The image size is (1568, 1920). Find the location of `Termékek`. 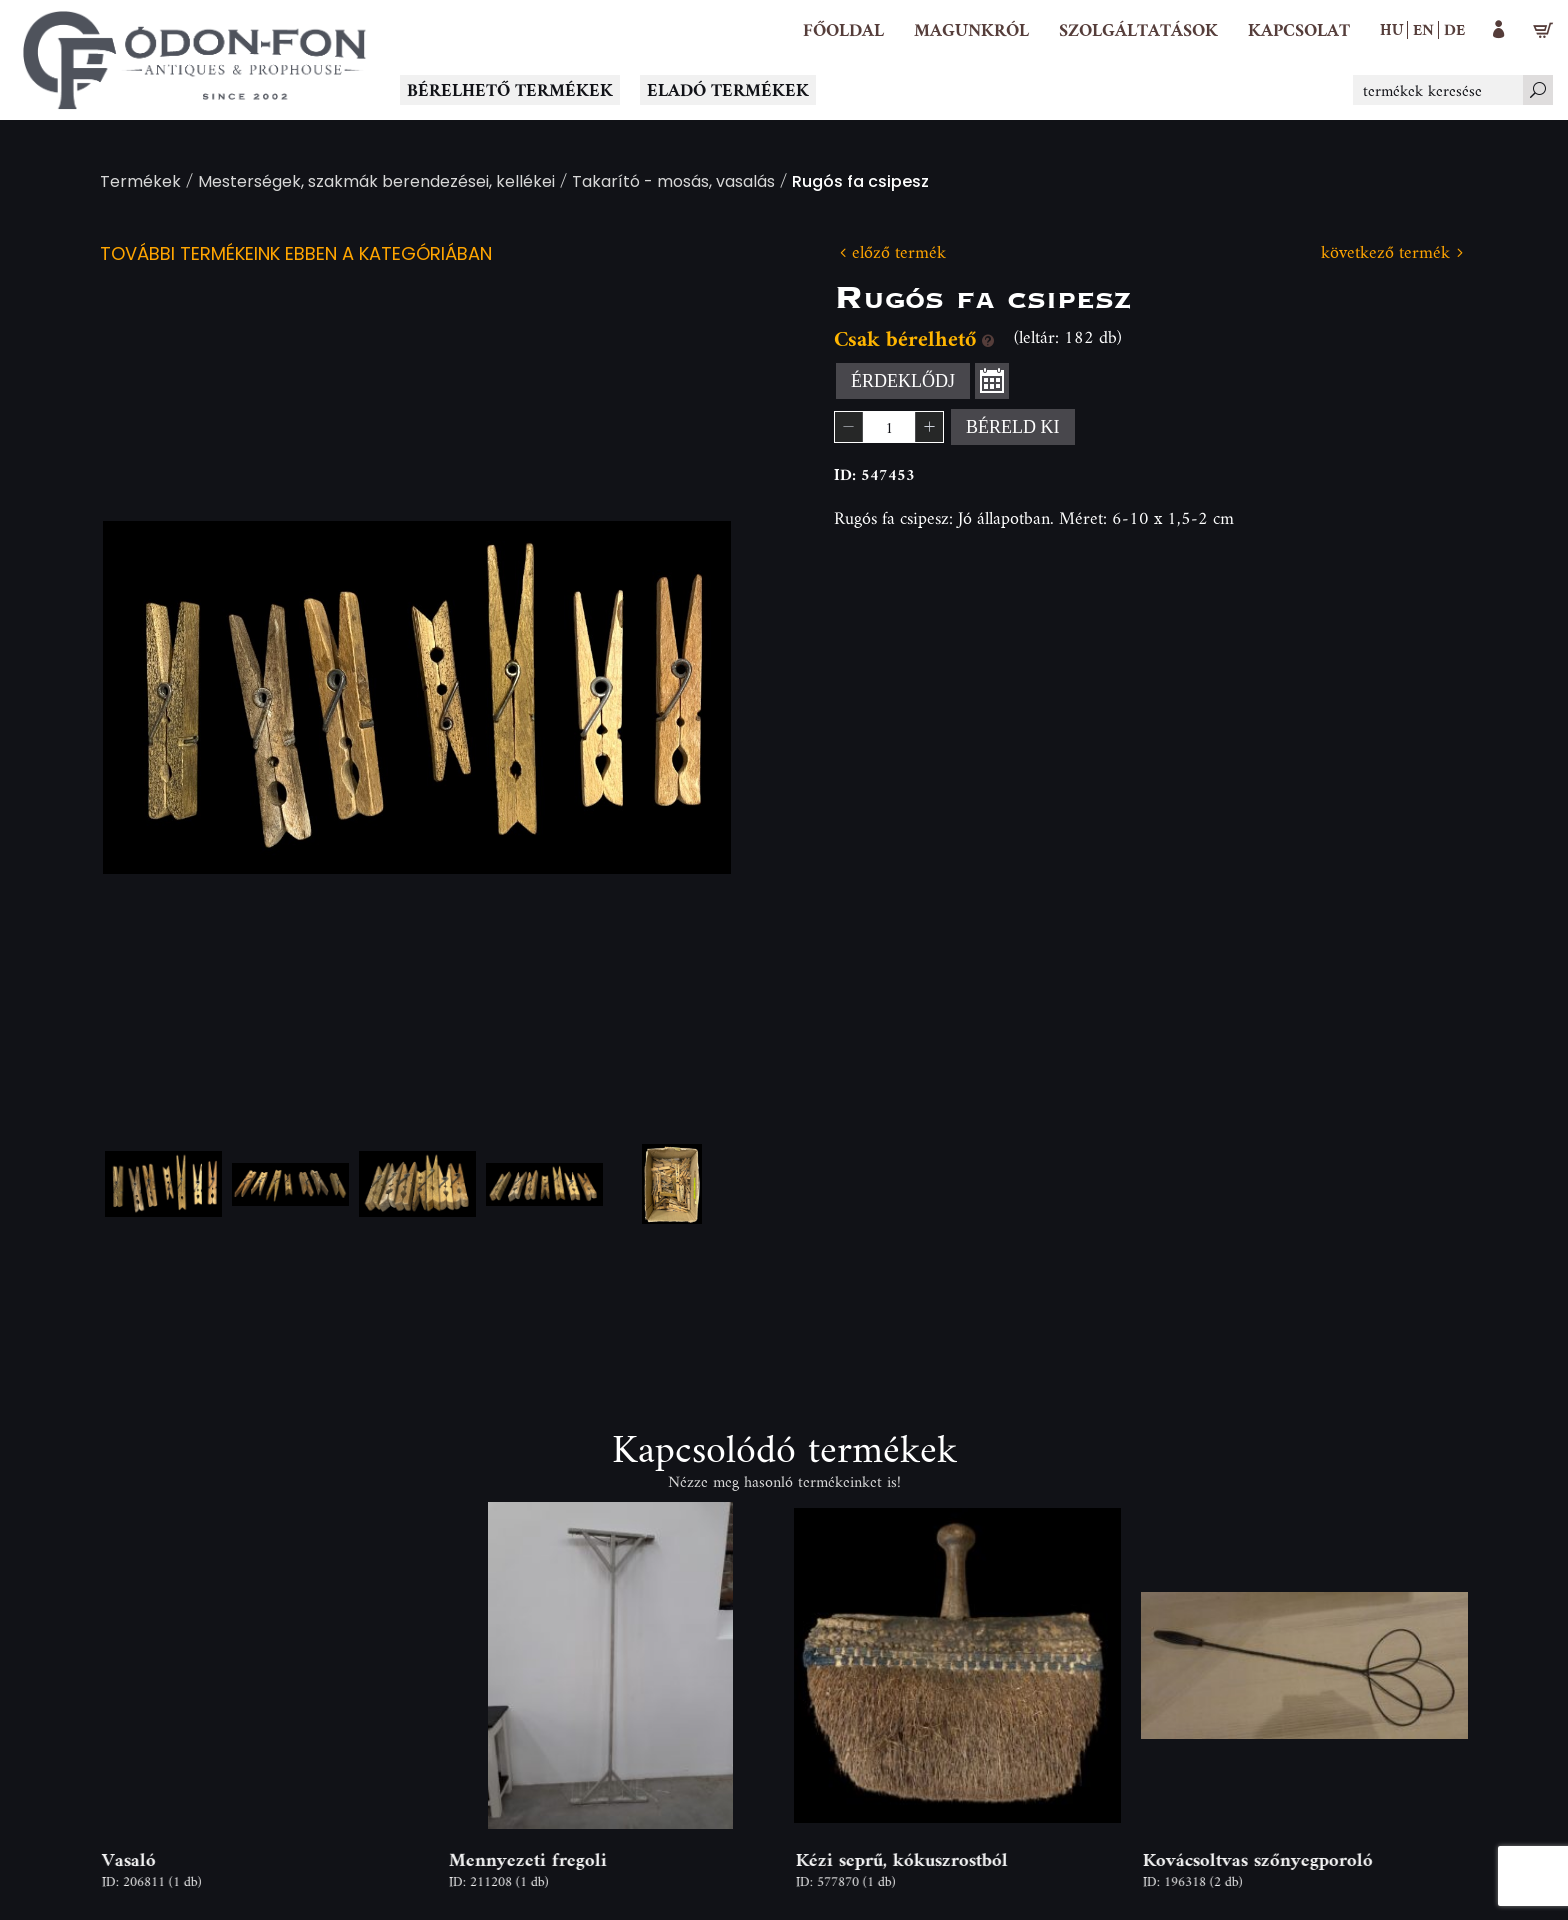

Termékek is located at coordinates (140, 183).